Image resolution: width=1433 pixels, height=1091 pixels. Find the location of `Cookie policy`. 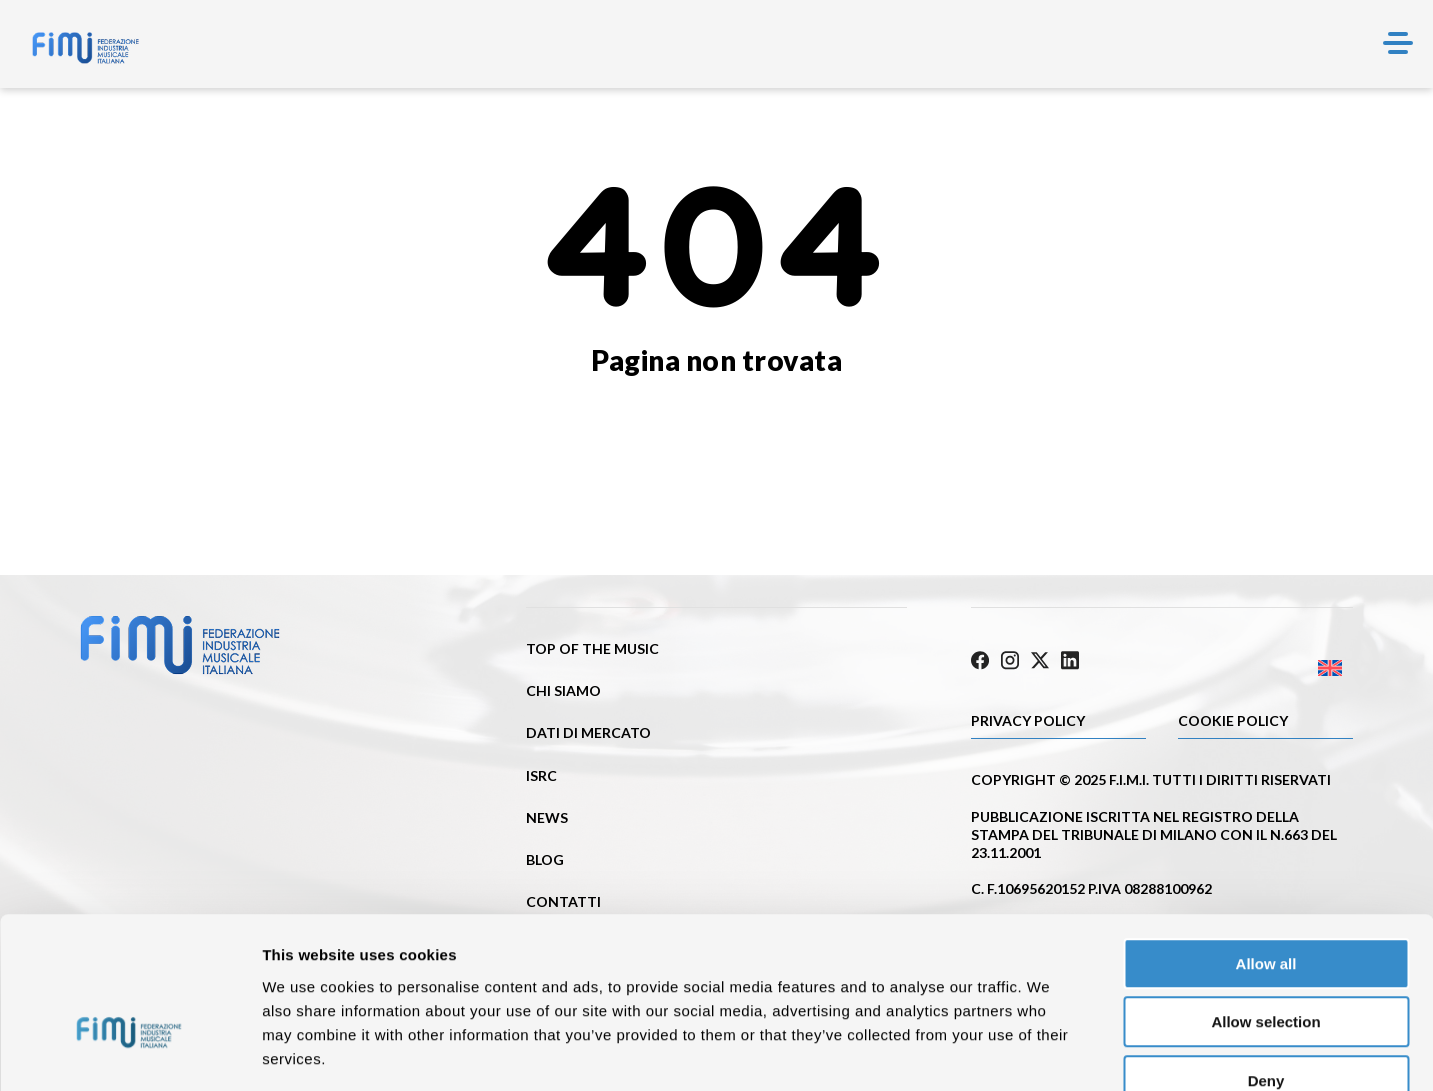

Cookie policy is located at coordinates (1233, 717).